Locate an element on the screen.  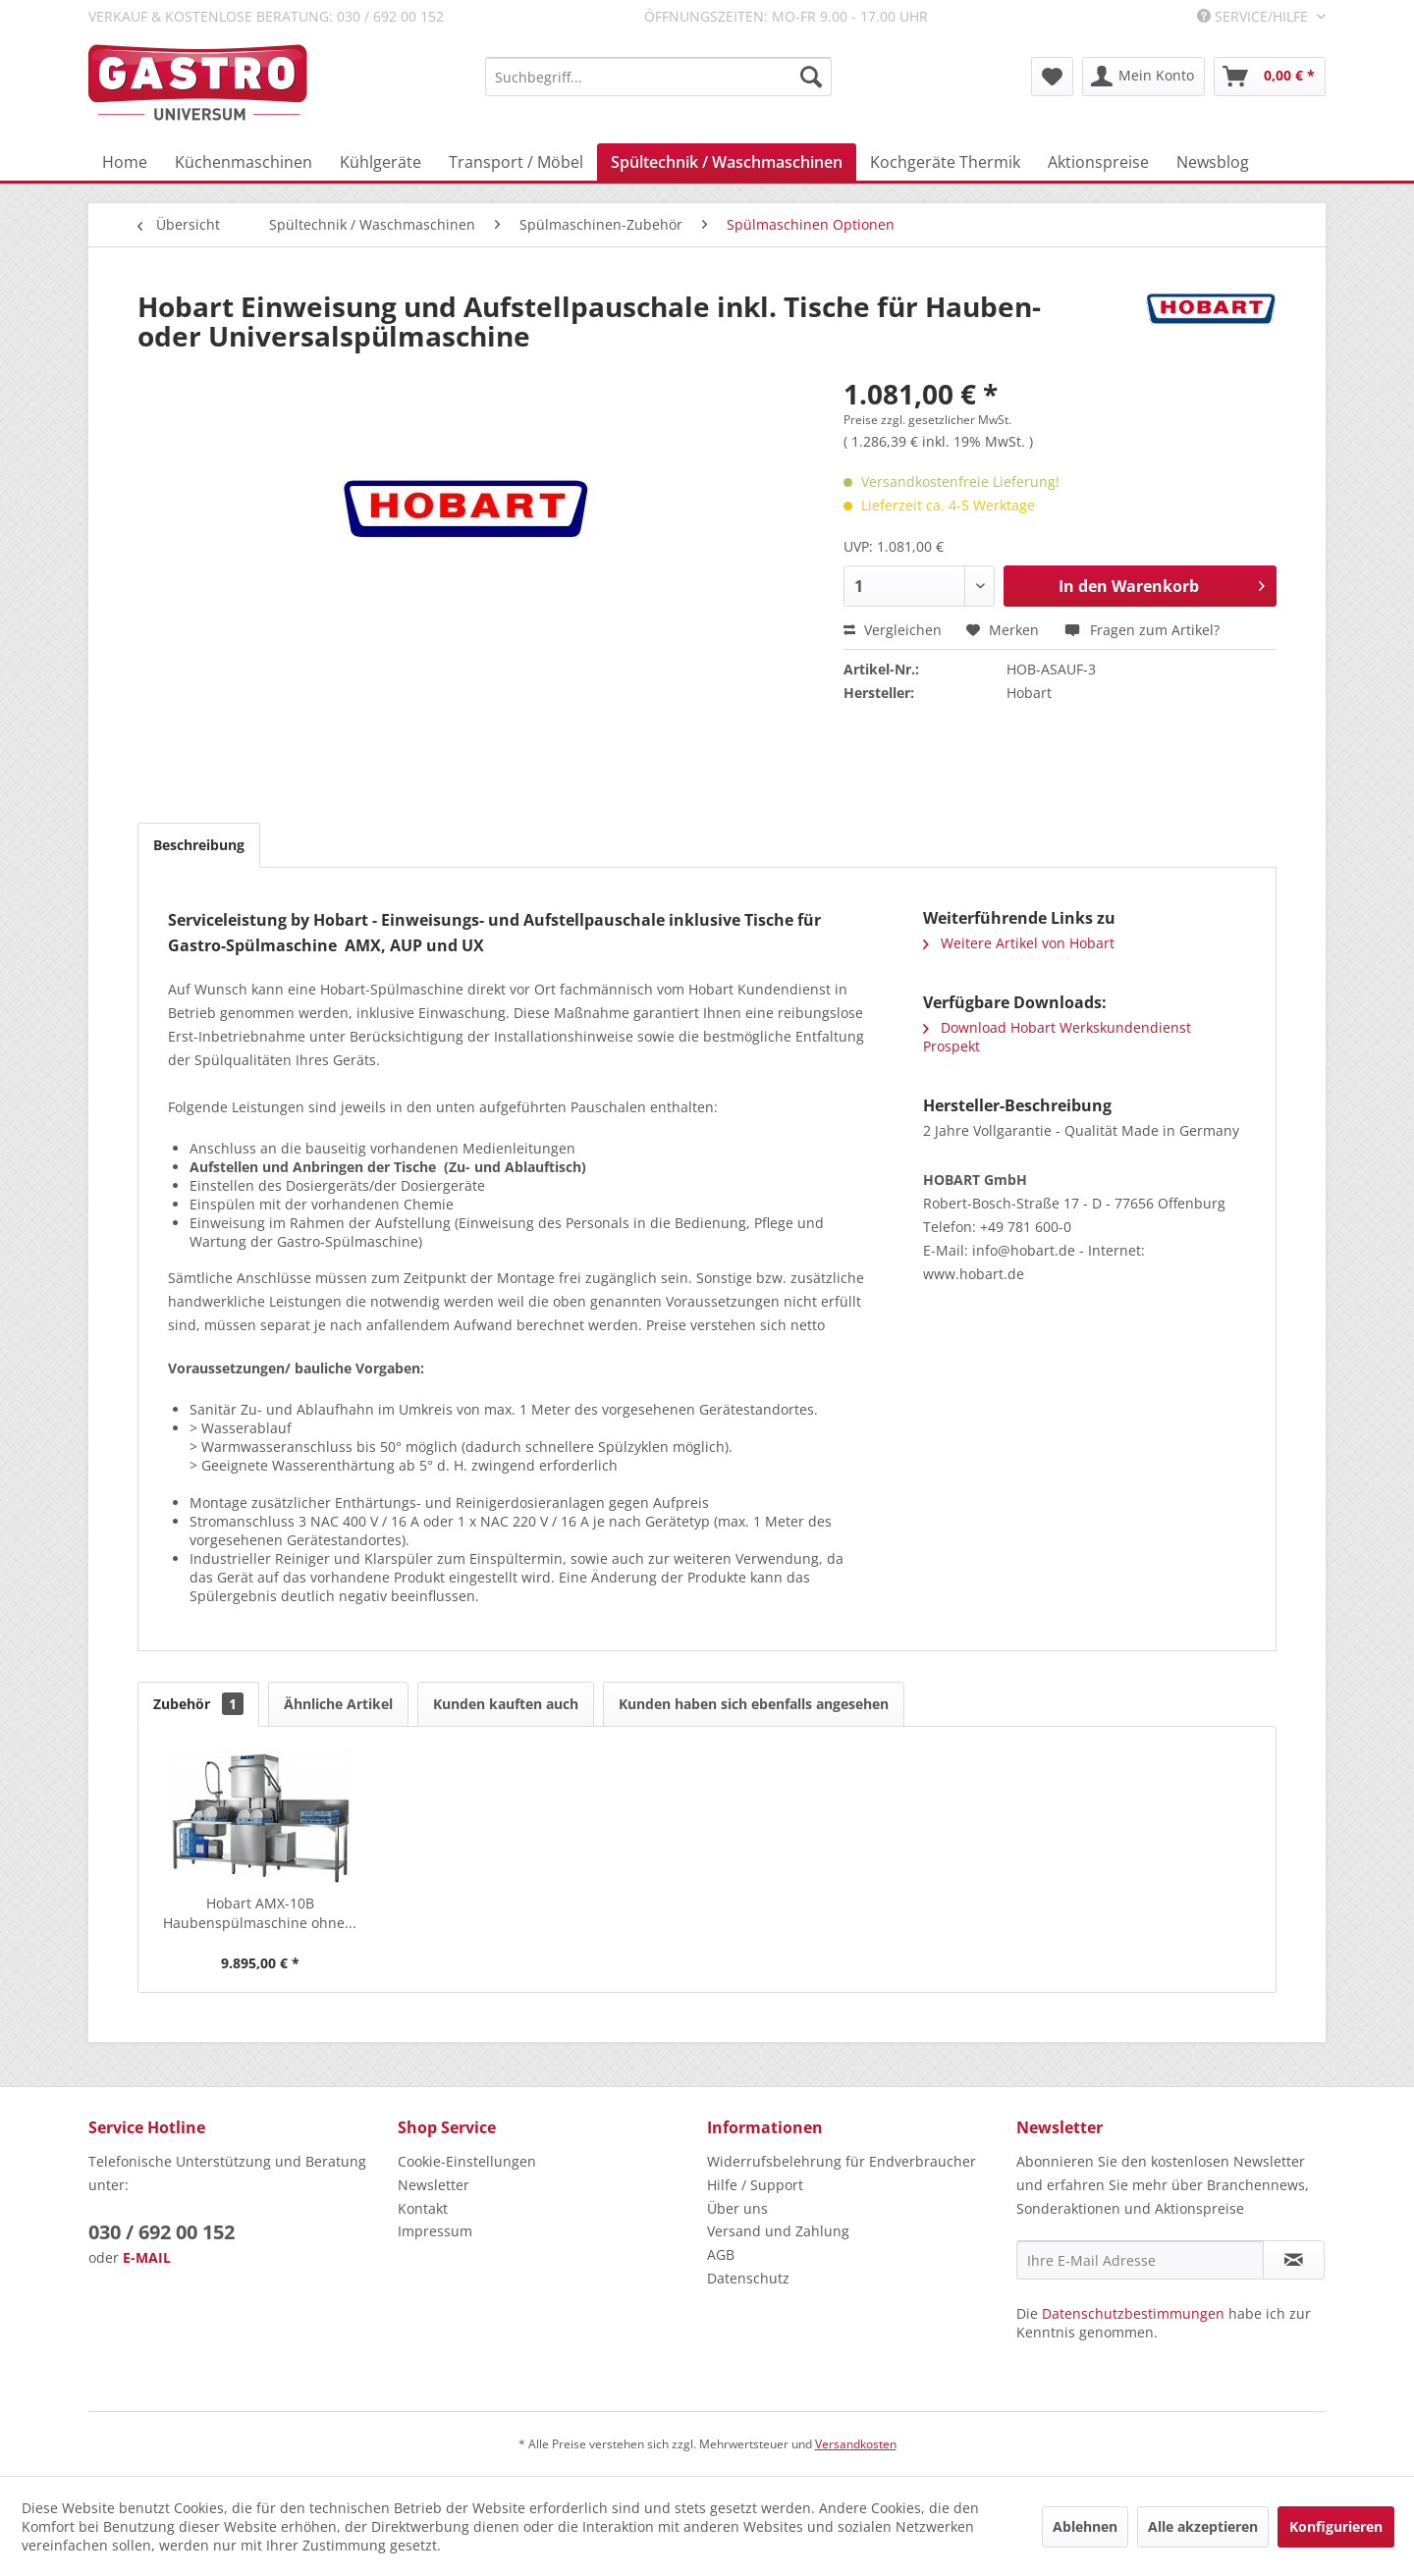
[Suchbegriff...] is located at coordinates (658, 76).